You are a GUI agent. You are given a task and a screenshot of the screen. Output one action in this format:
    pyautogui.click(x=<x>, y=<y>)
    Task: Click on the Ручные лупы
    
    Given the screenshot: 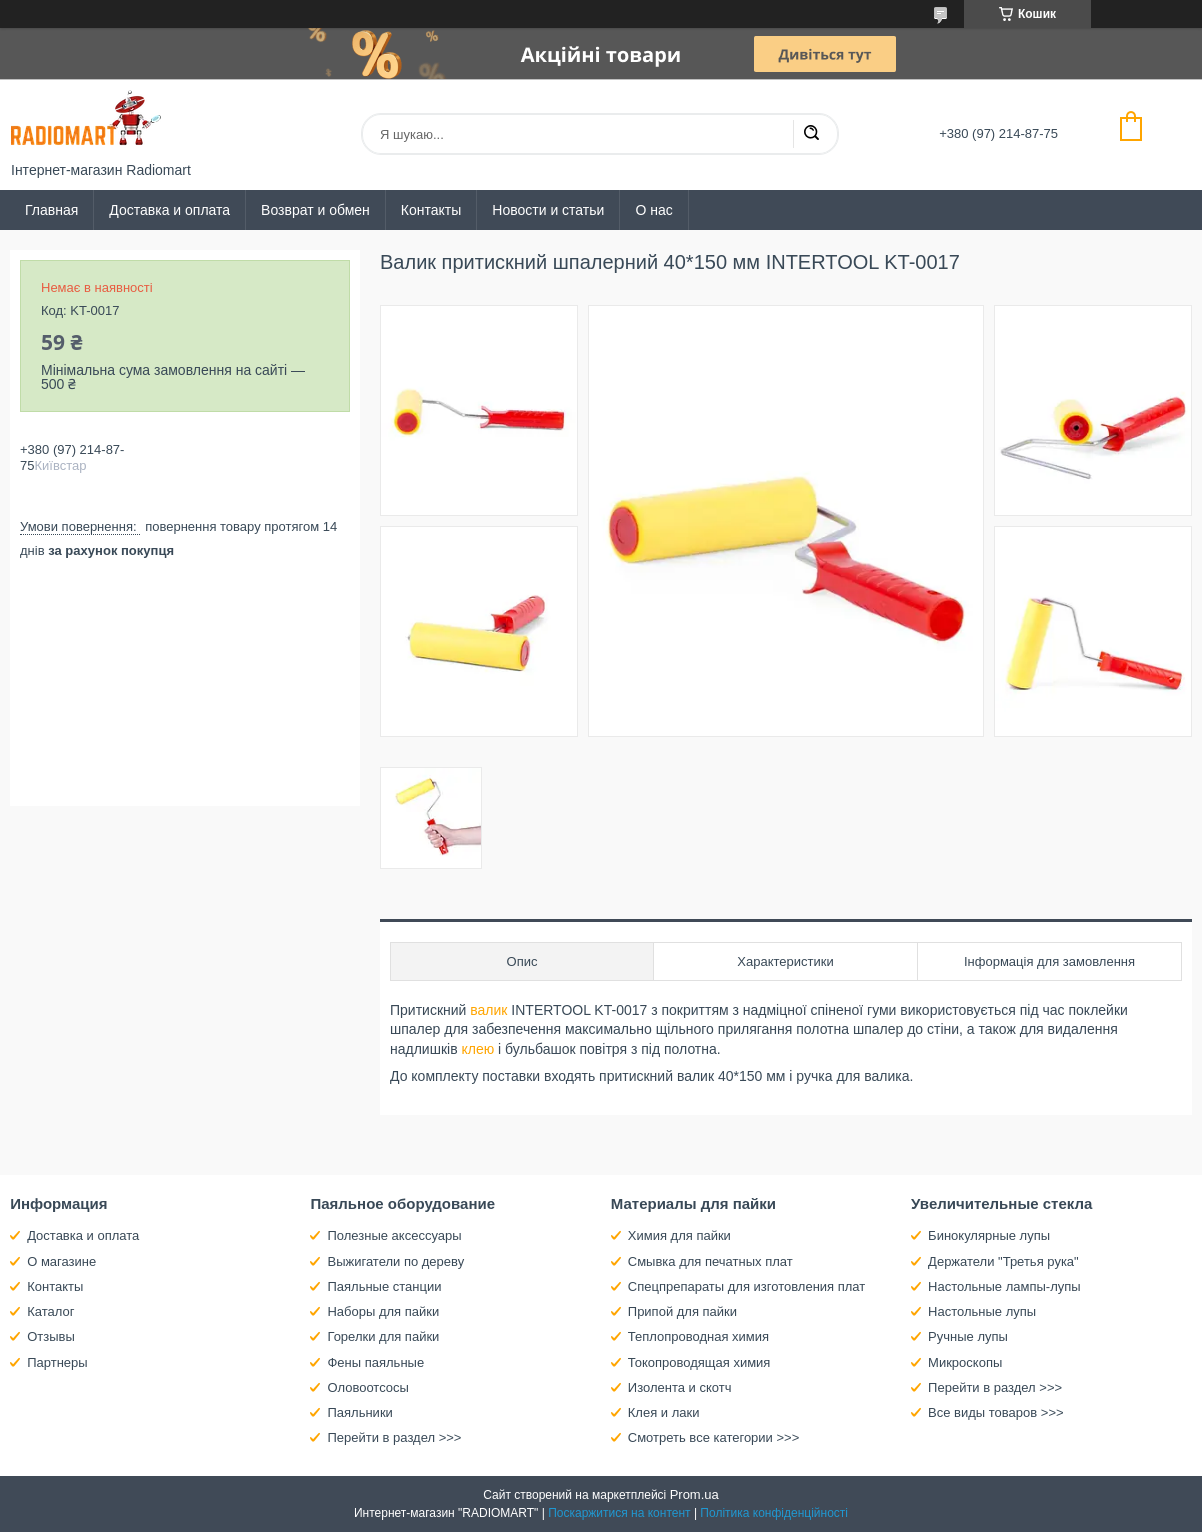 What is the action you would take?
    pyautogui.click(x=968, y=1336)
    